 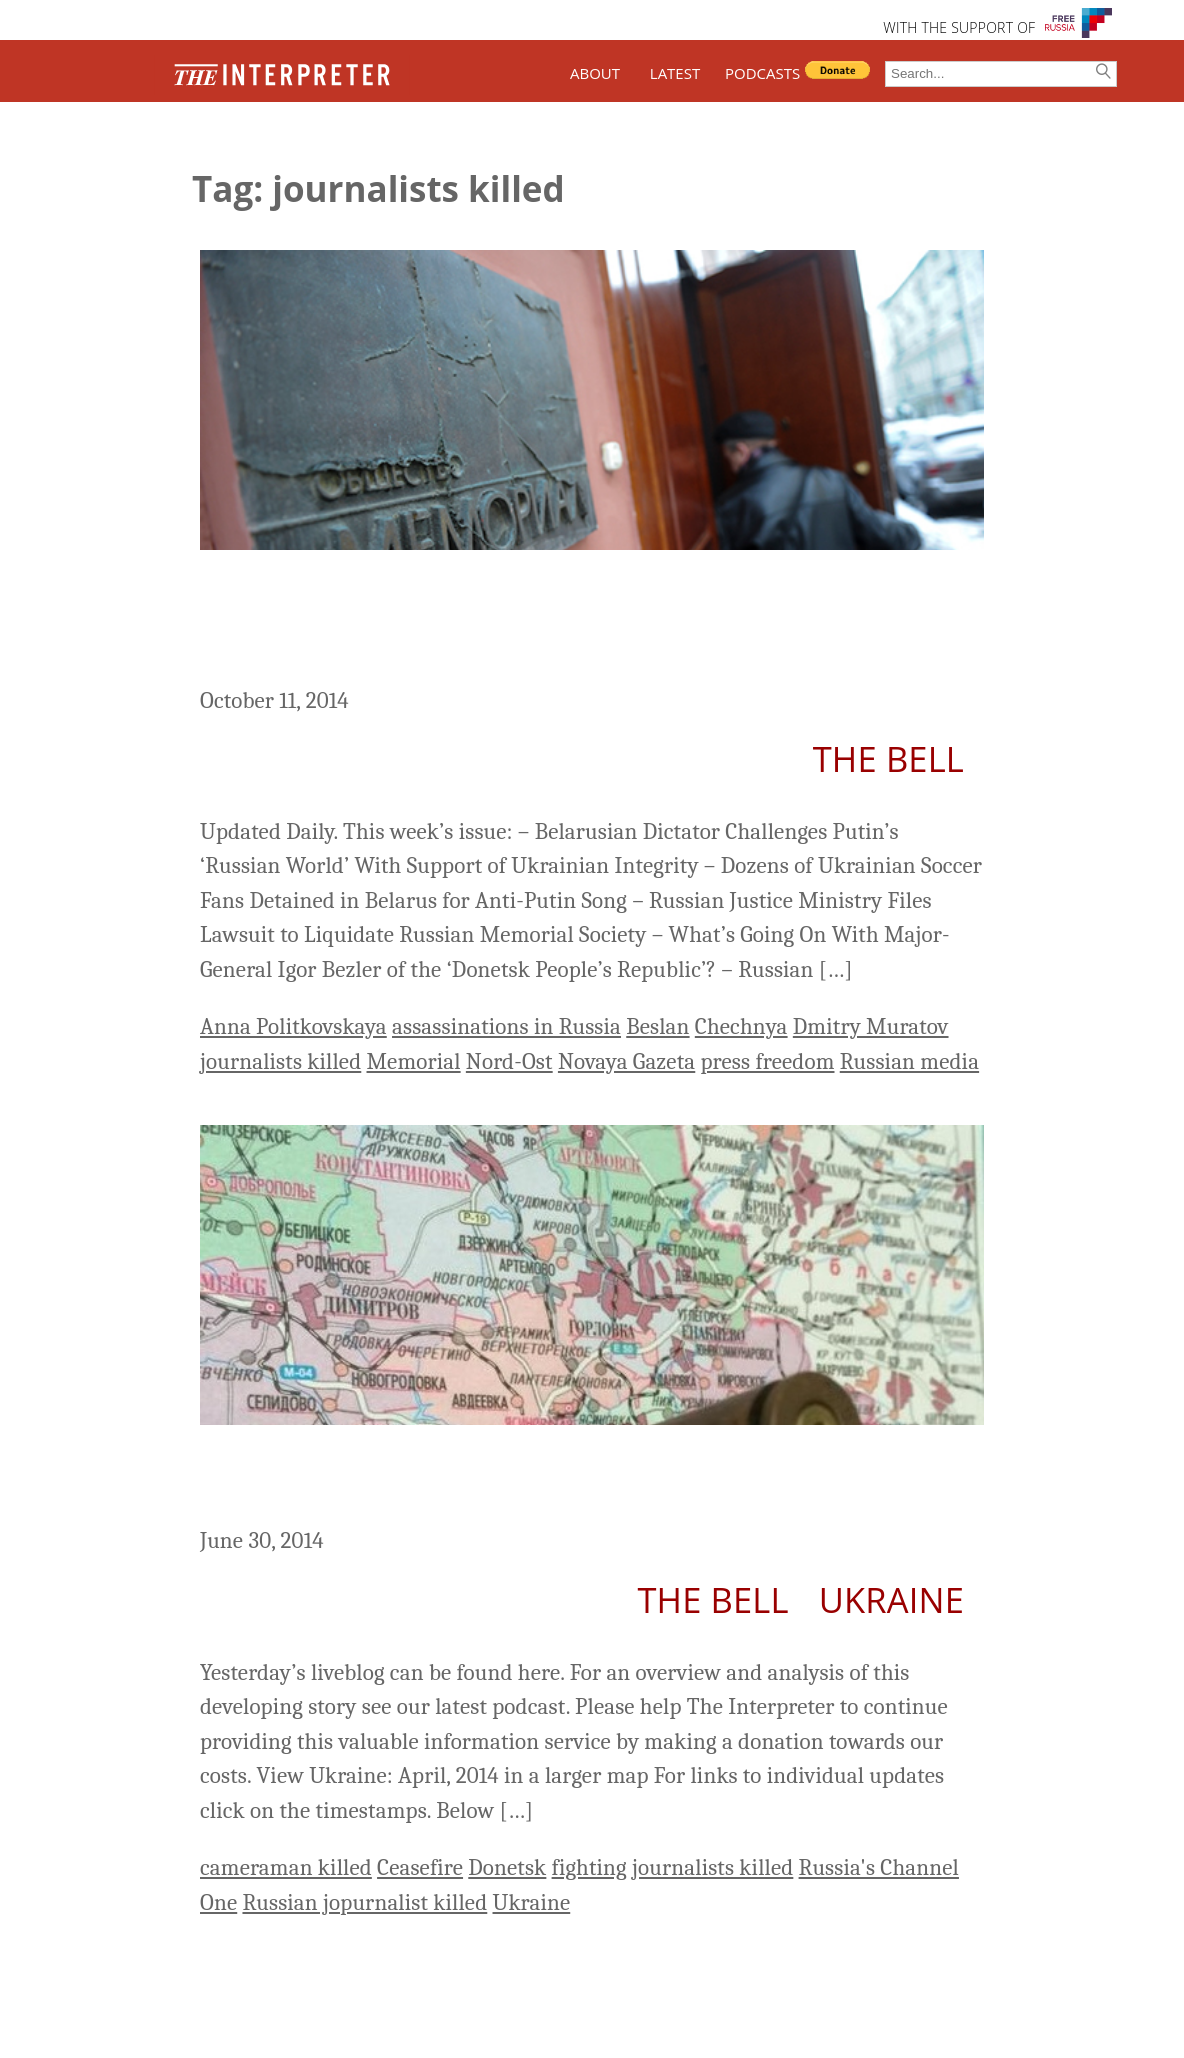 I want to click on Ceasefire, so click(x=420, y=1867).